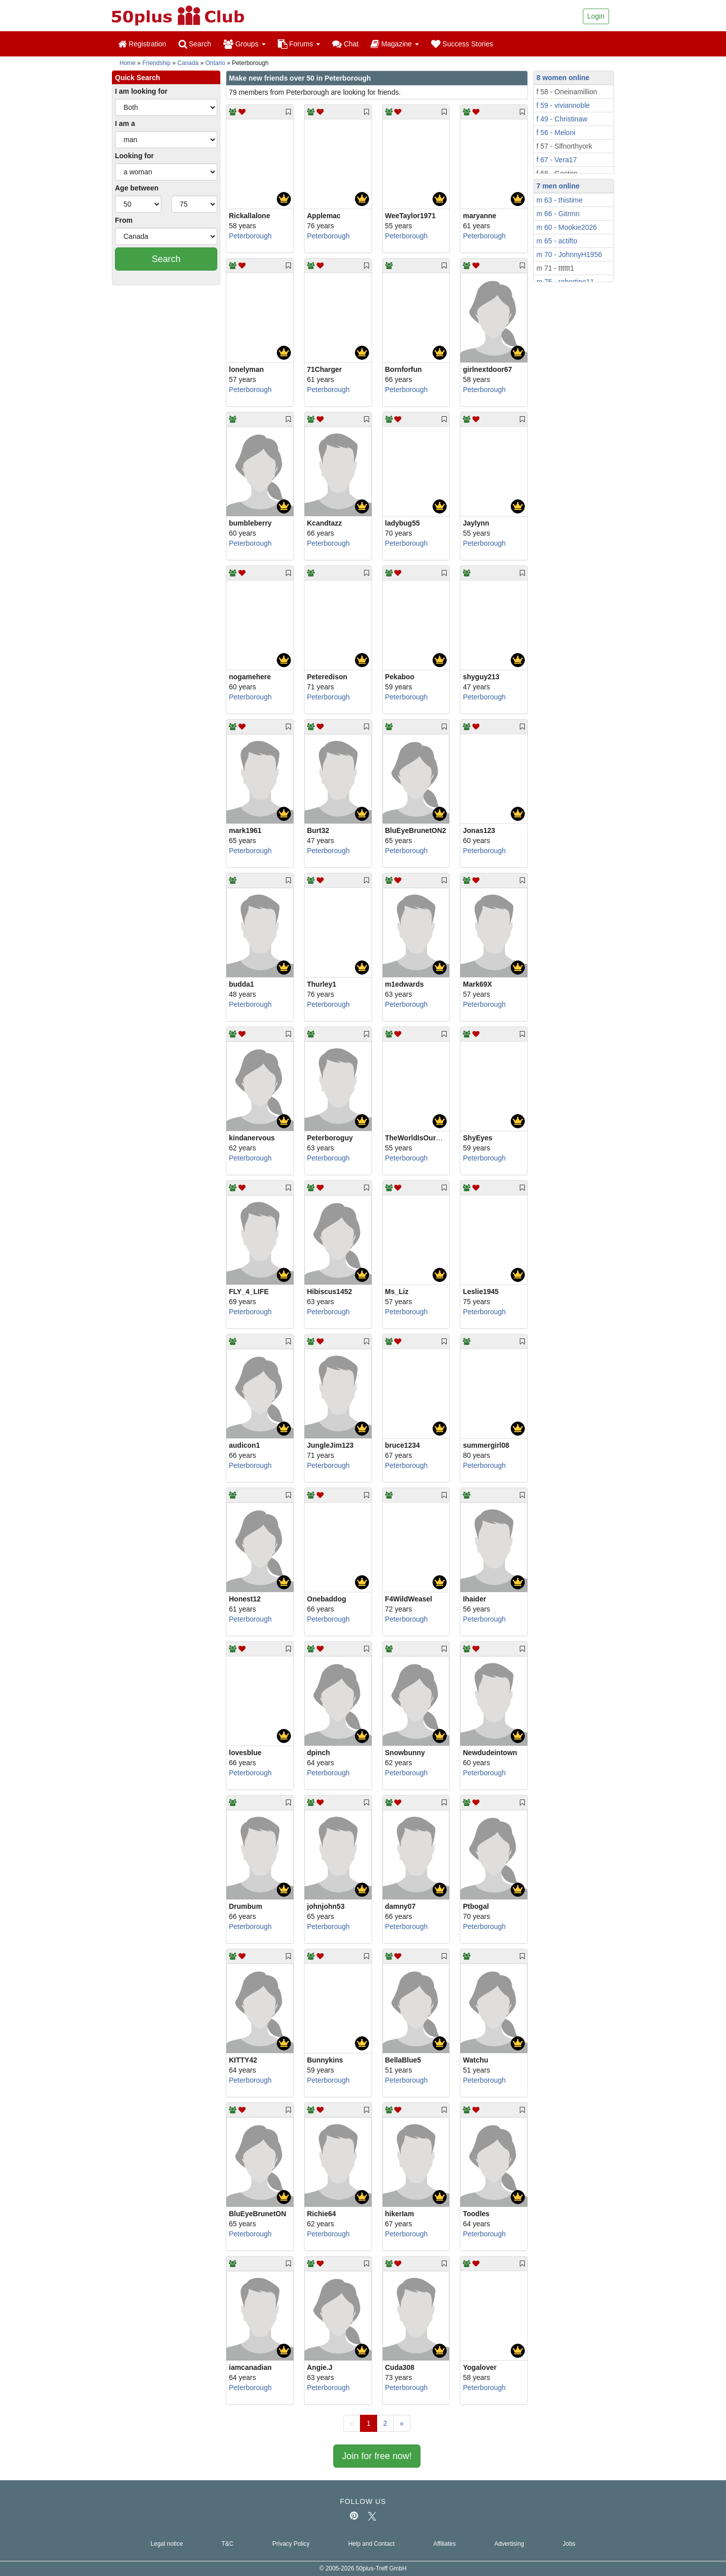 The image size is (726, 2576). What do you see at coordinates (250, 236) in the screenshot?
I see `Peterborough` at bounding box center [250, 236].